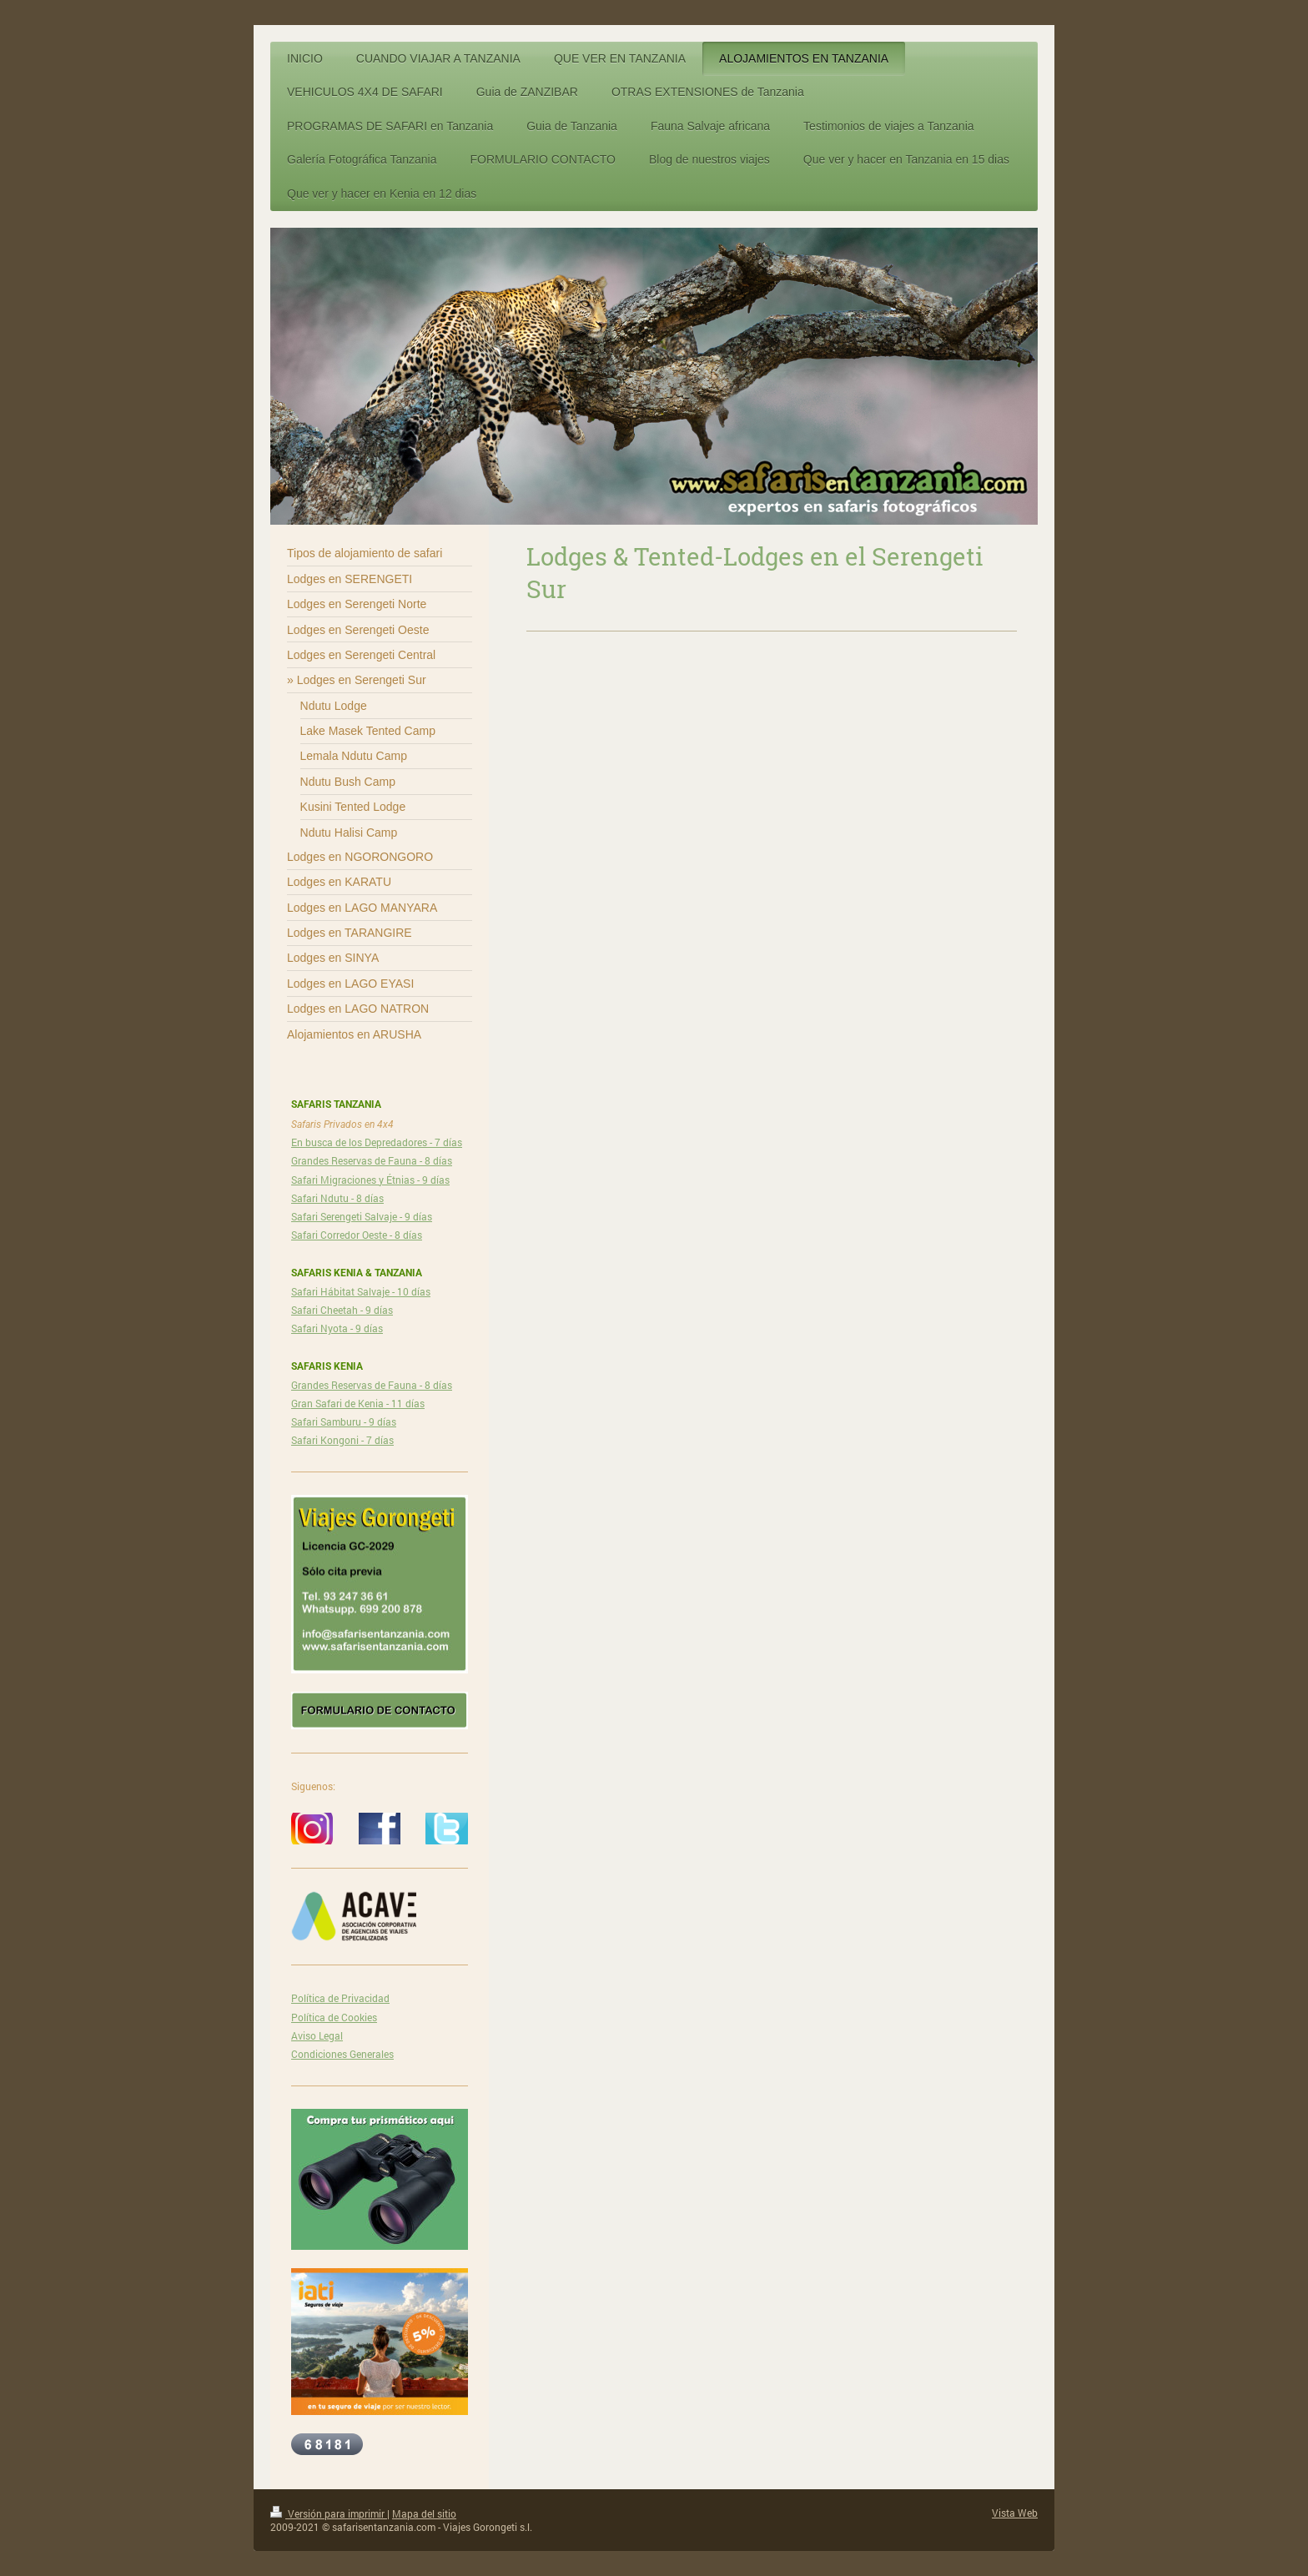 The image size is (1308, 2576). What do you see at coordinates (370, 1179) in the screenshot?
I see `Safari Migraciones y Étnias - 9 días` at bounding box center [370, 1179].